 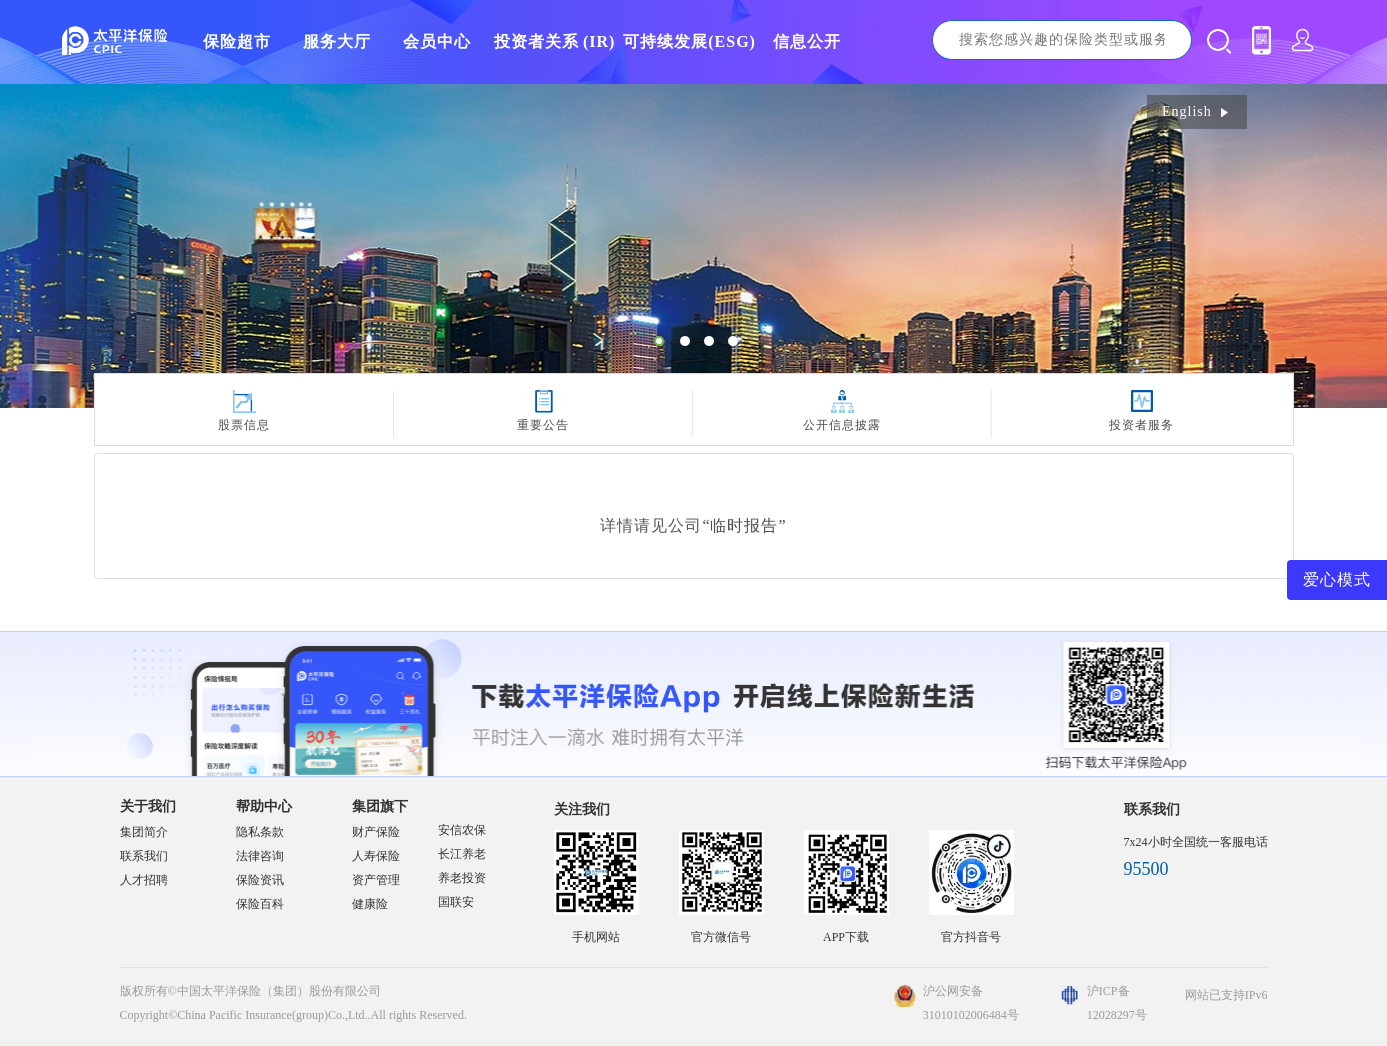 I want to click on 股票信息, so click(x=244, y=425).